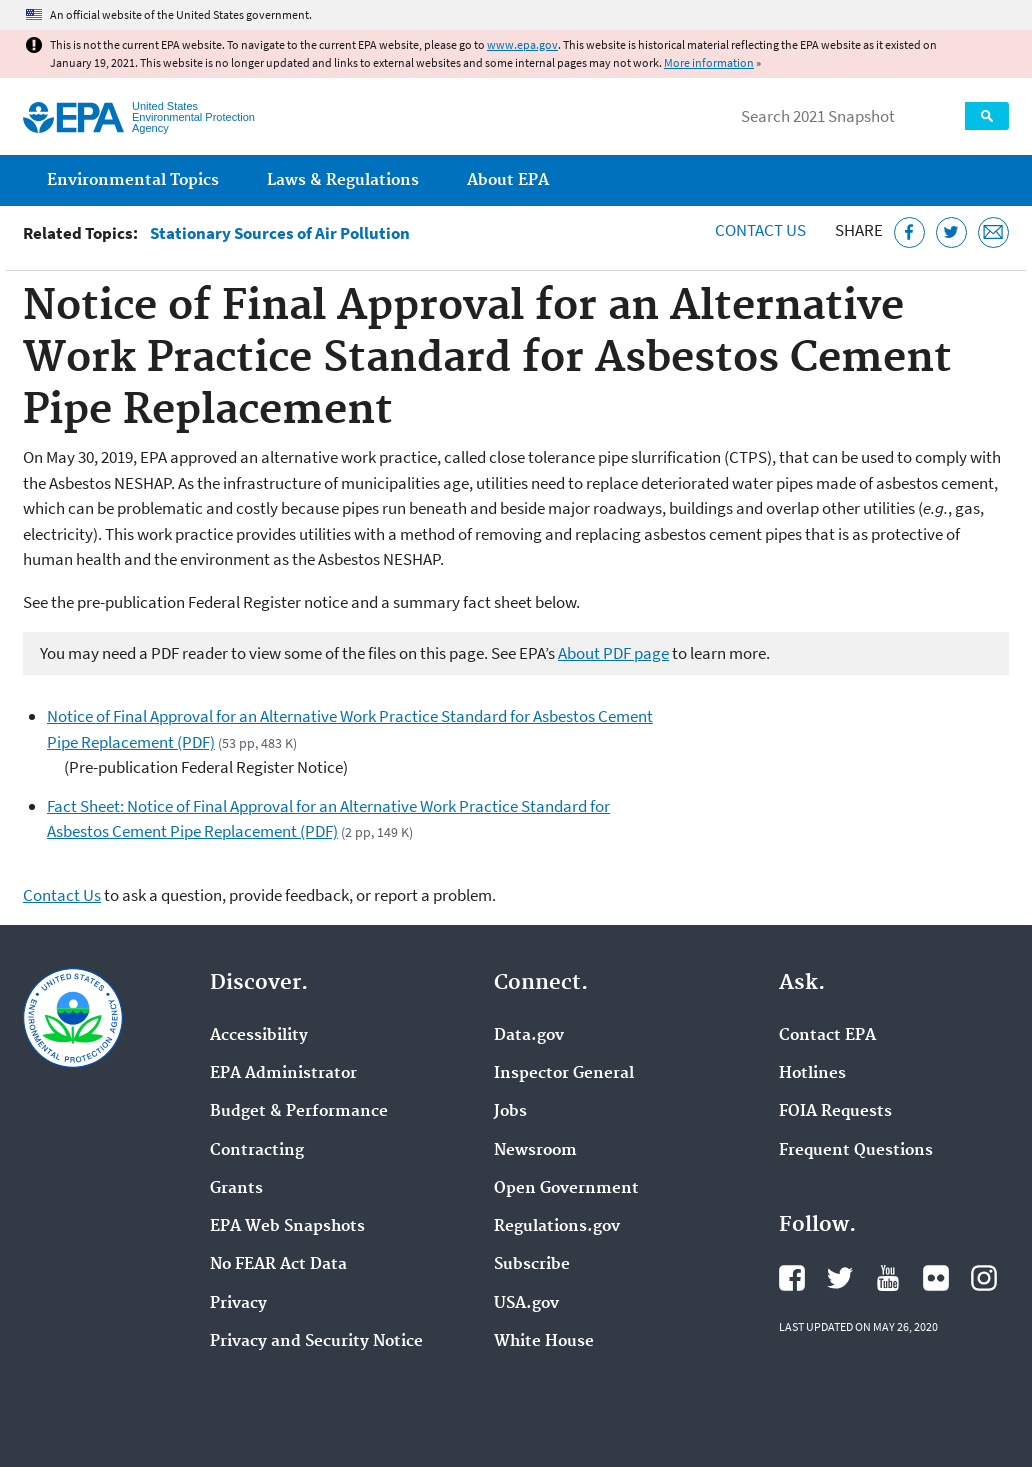 The image size is (1032, 1467). Describe the element at coordinates (278, 1265) in the screenshot. I see `No FEAR Act Data` at that location.